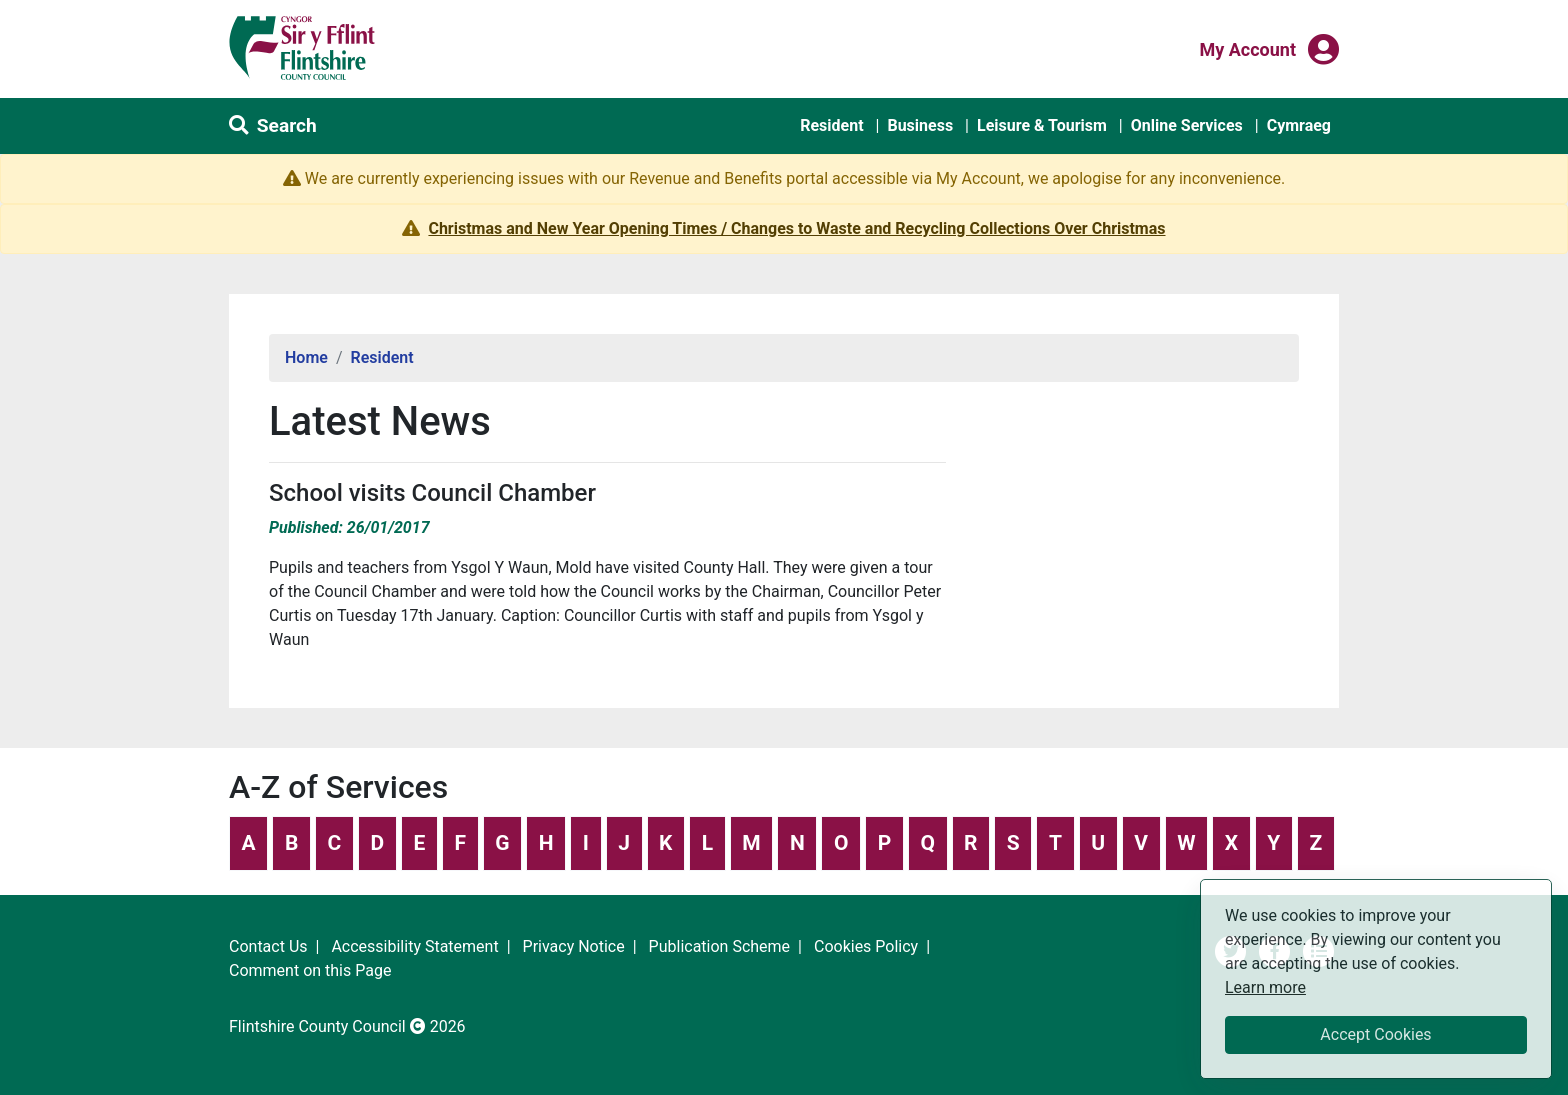 This screenshot has height=1095, width=1568. What do you see at coordinates (268, 946) in the screenshot?
I see `Contact Us` at bounding box center [268, 946].